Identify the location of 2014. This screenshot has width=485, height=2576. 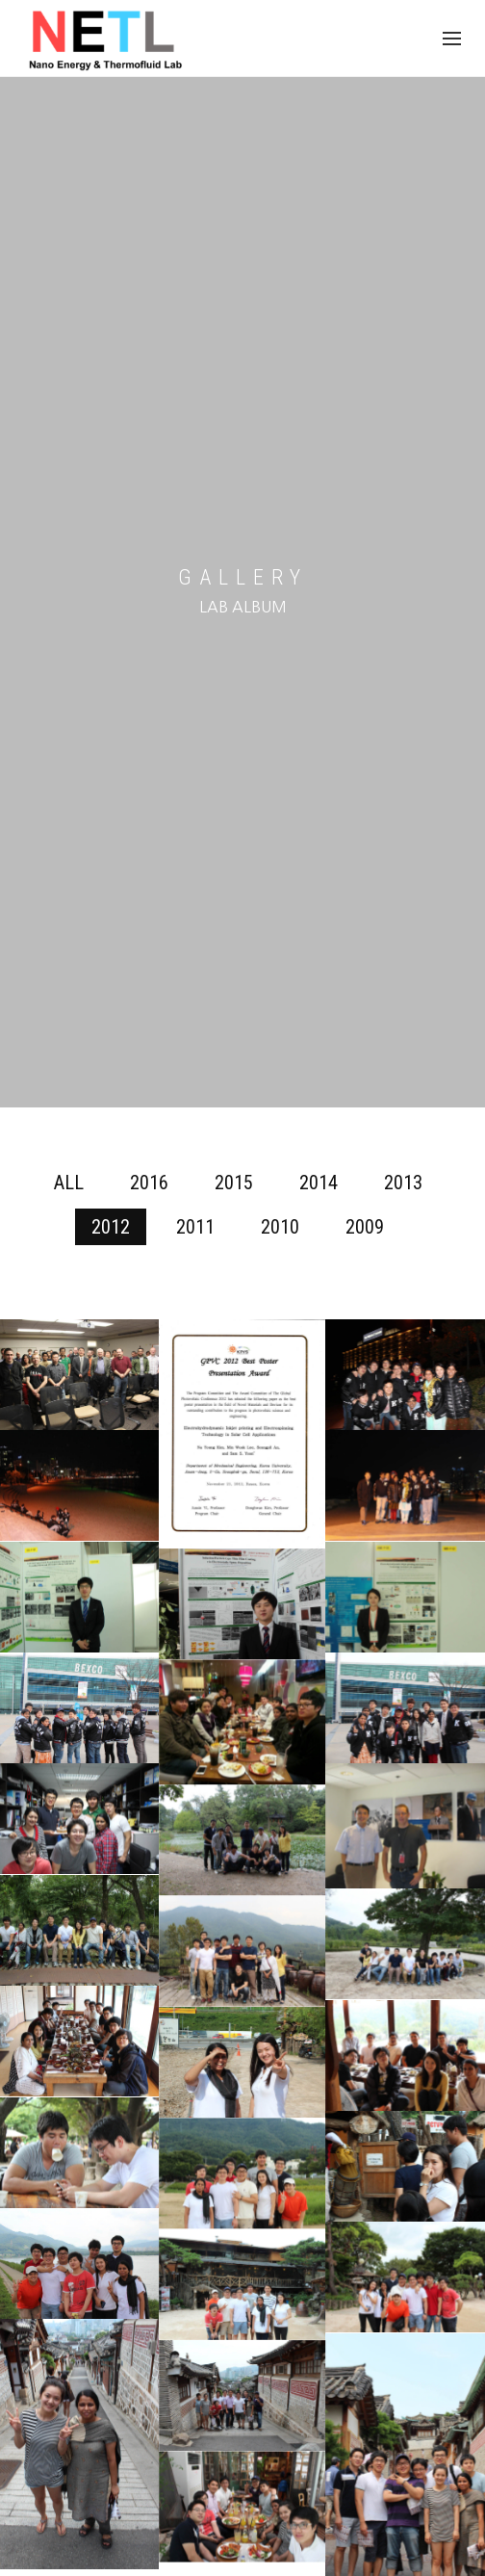
(318, 1182).